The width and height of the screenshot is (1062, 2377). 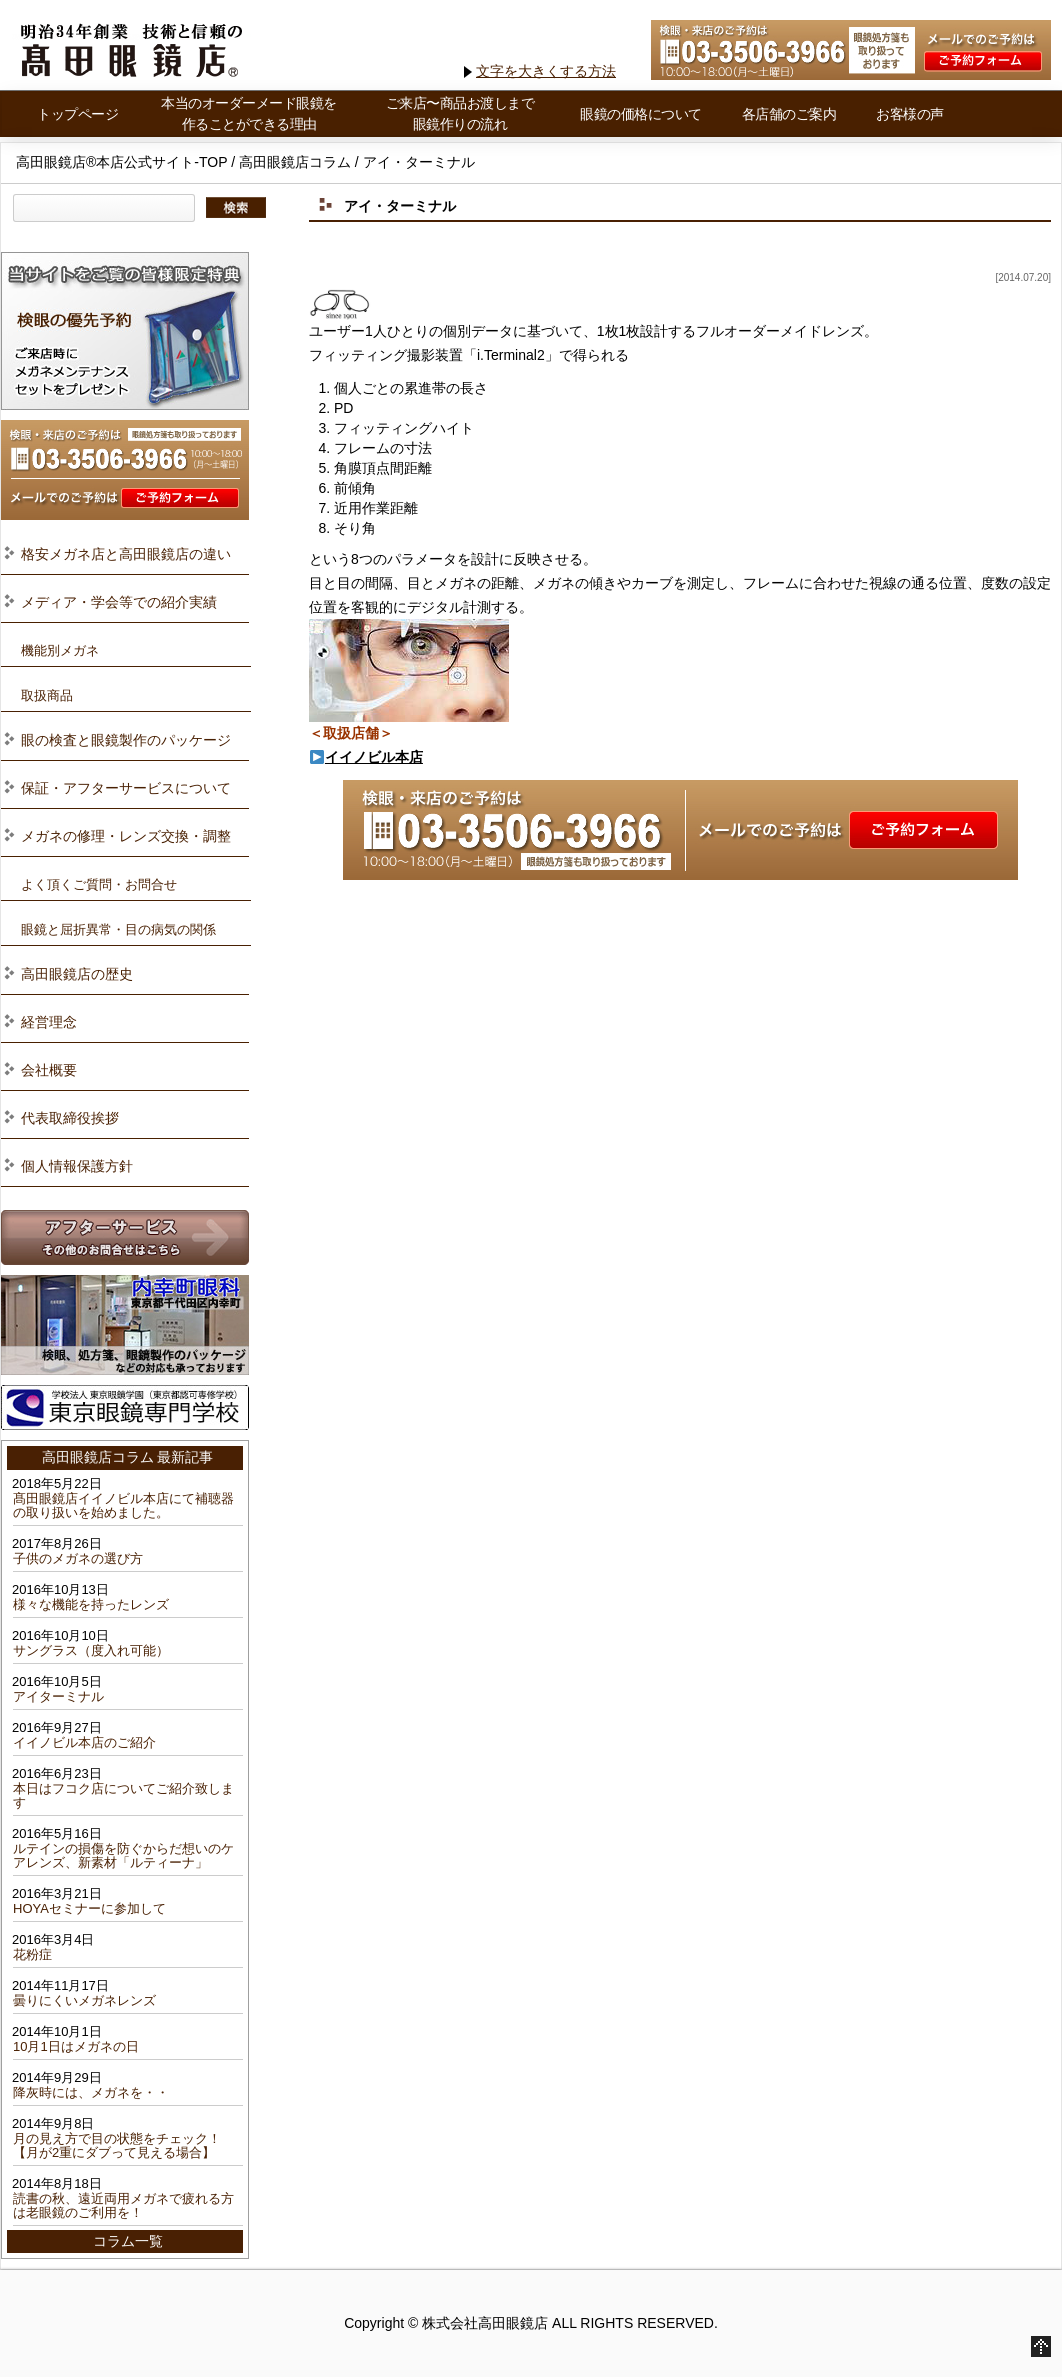 What do you see at coordinates (123, 1505) in the screenshot?
I see `髙田眼鏡店イイノビル本店にて補聴器の取り扱いを始めました。` at bounding box center [123, 1505].